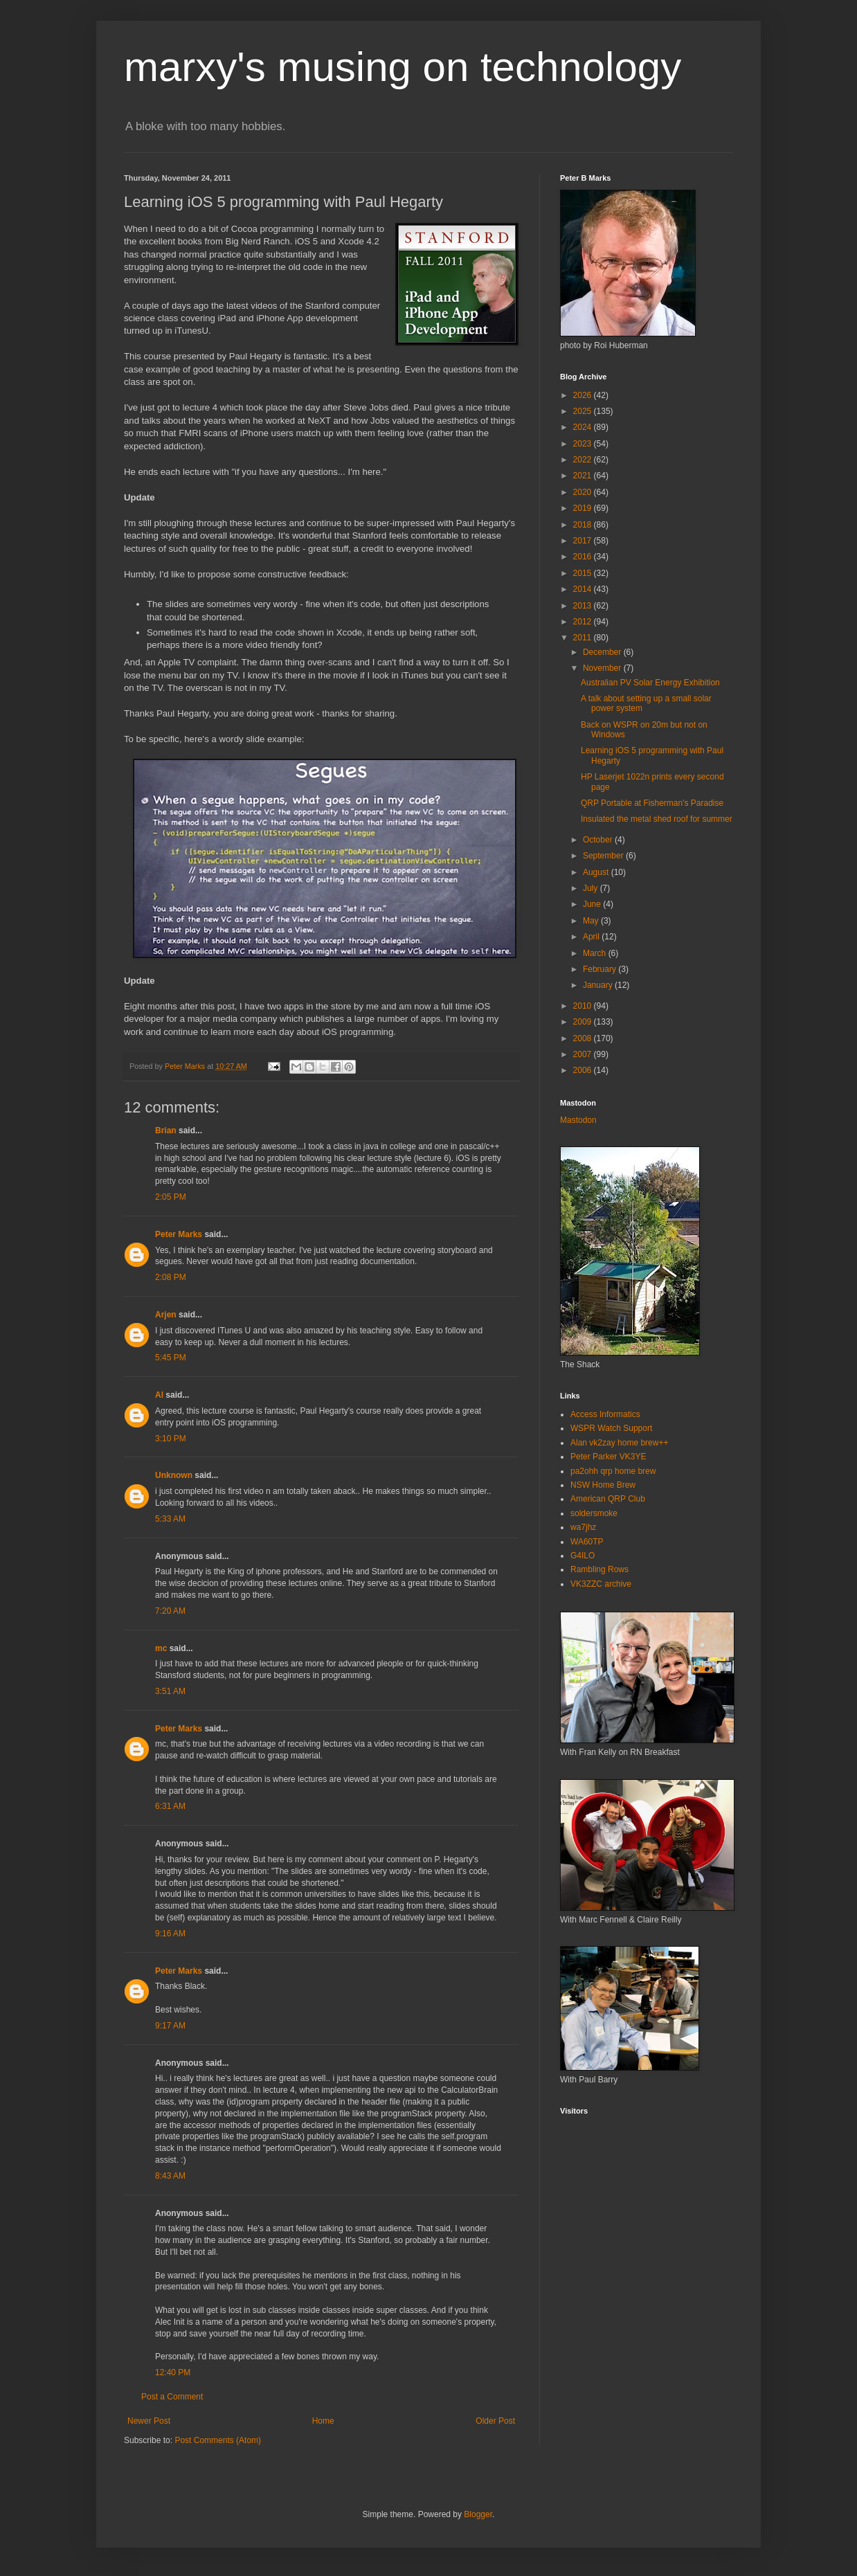 The image size is (857, 2576). Describe the element at coordinates (161, 1648) in the screenshot. I see `mc` at that location.